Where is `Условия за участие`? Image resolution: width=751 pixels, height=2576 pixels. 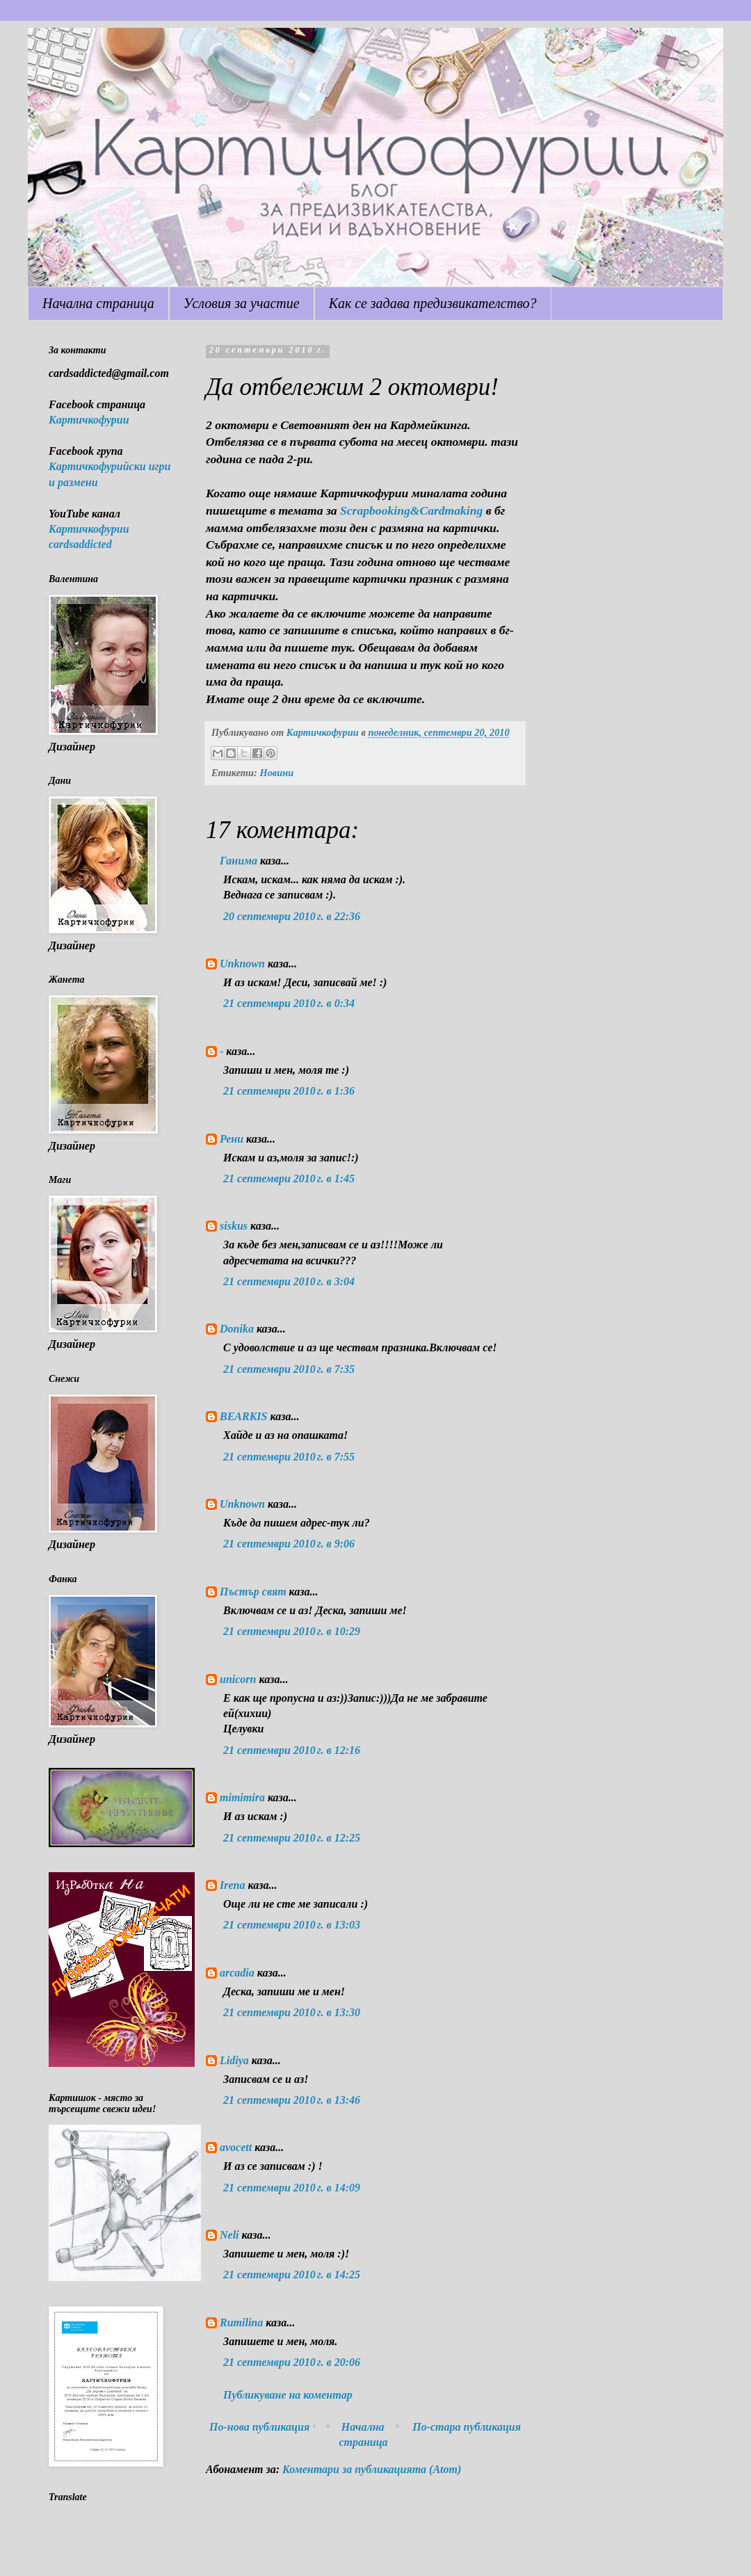 Условия за участие is located at coordinates (242, 303).